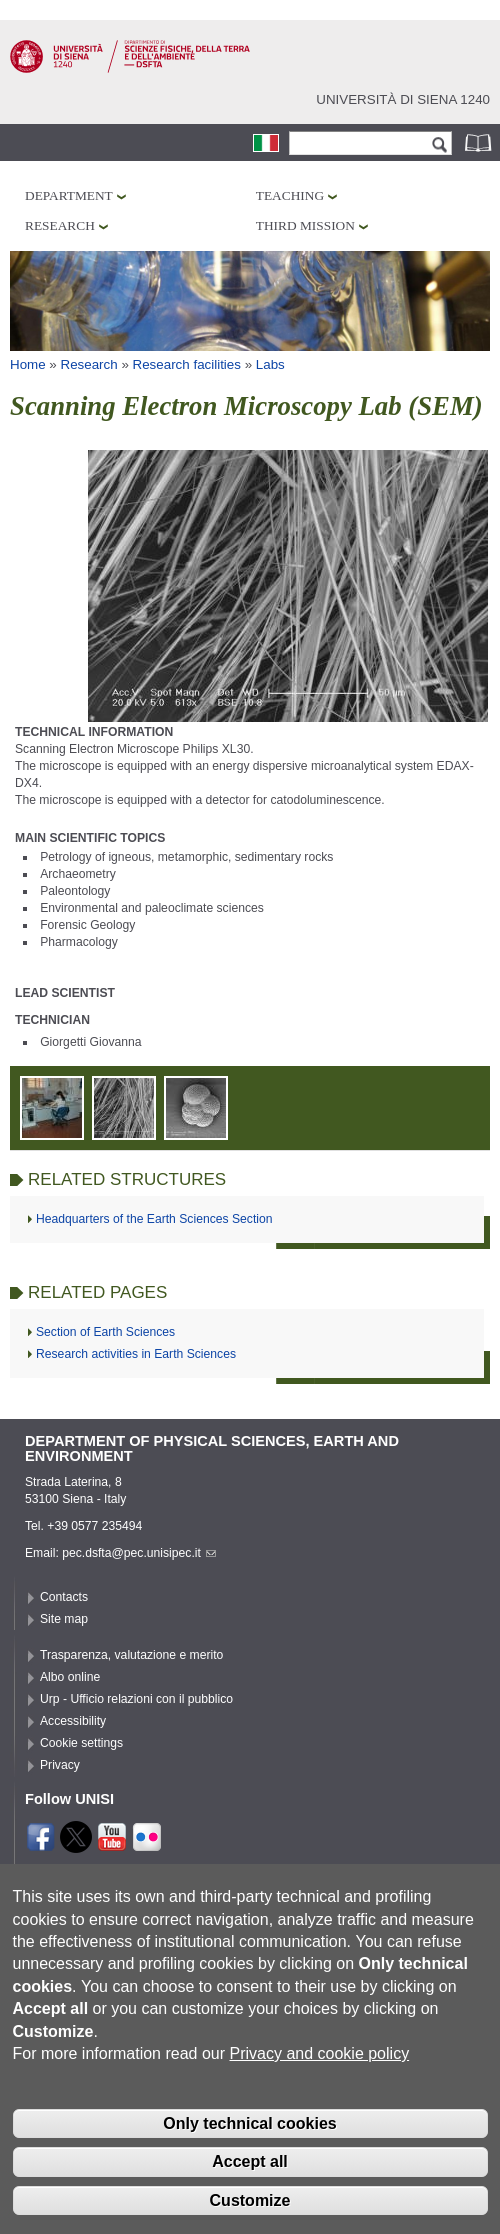  I want to click on Teaching, so click(290, 195).